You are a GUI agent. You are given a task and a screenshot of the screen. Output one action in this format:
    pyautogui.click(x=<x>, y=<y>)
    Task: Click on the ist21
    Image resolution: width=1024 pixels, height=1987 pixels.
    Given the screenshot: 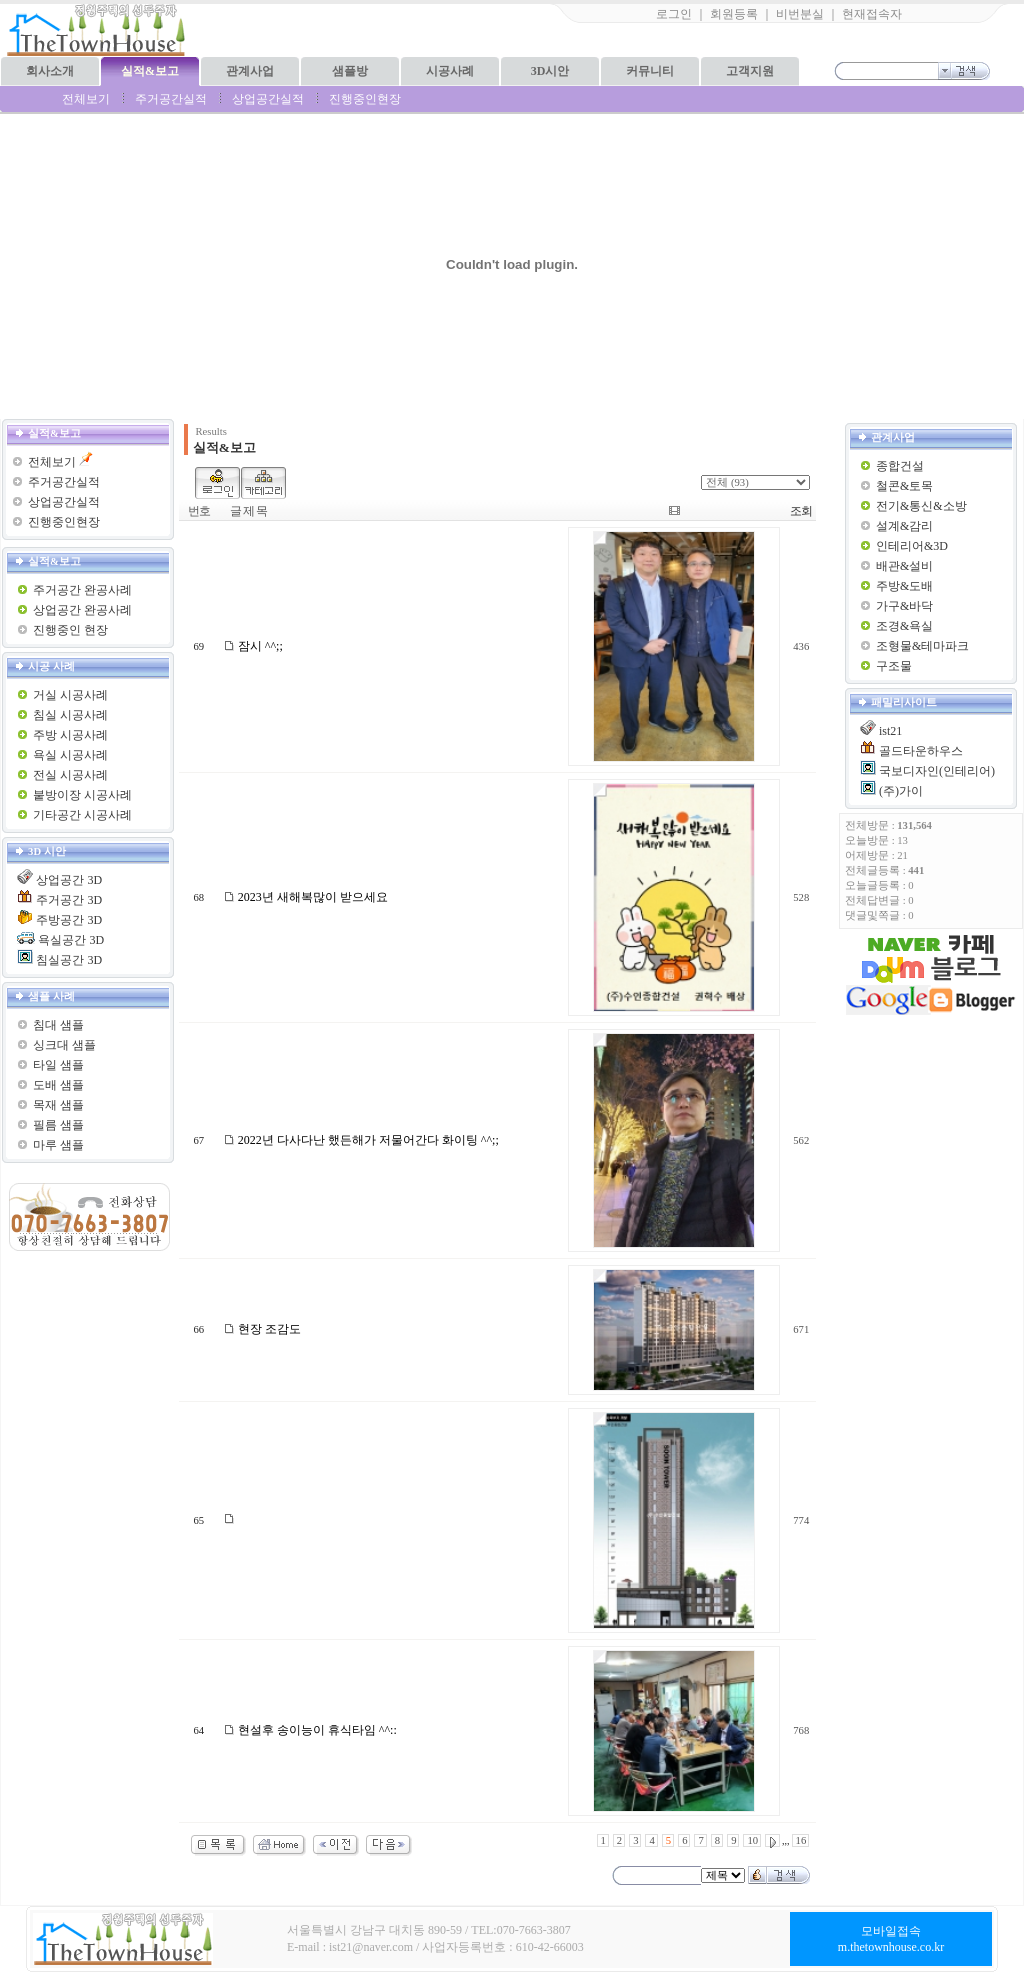 What is the action you would take?
    pyautogui.click(x=890, y=731)
    